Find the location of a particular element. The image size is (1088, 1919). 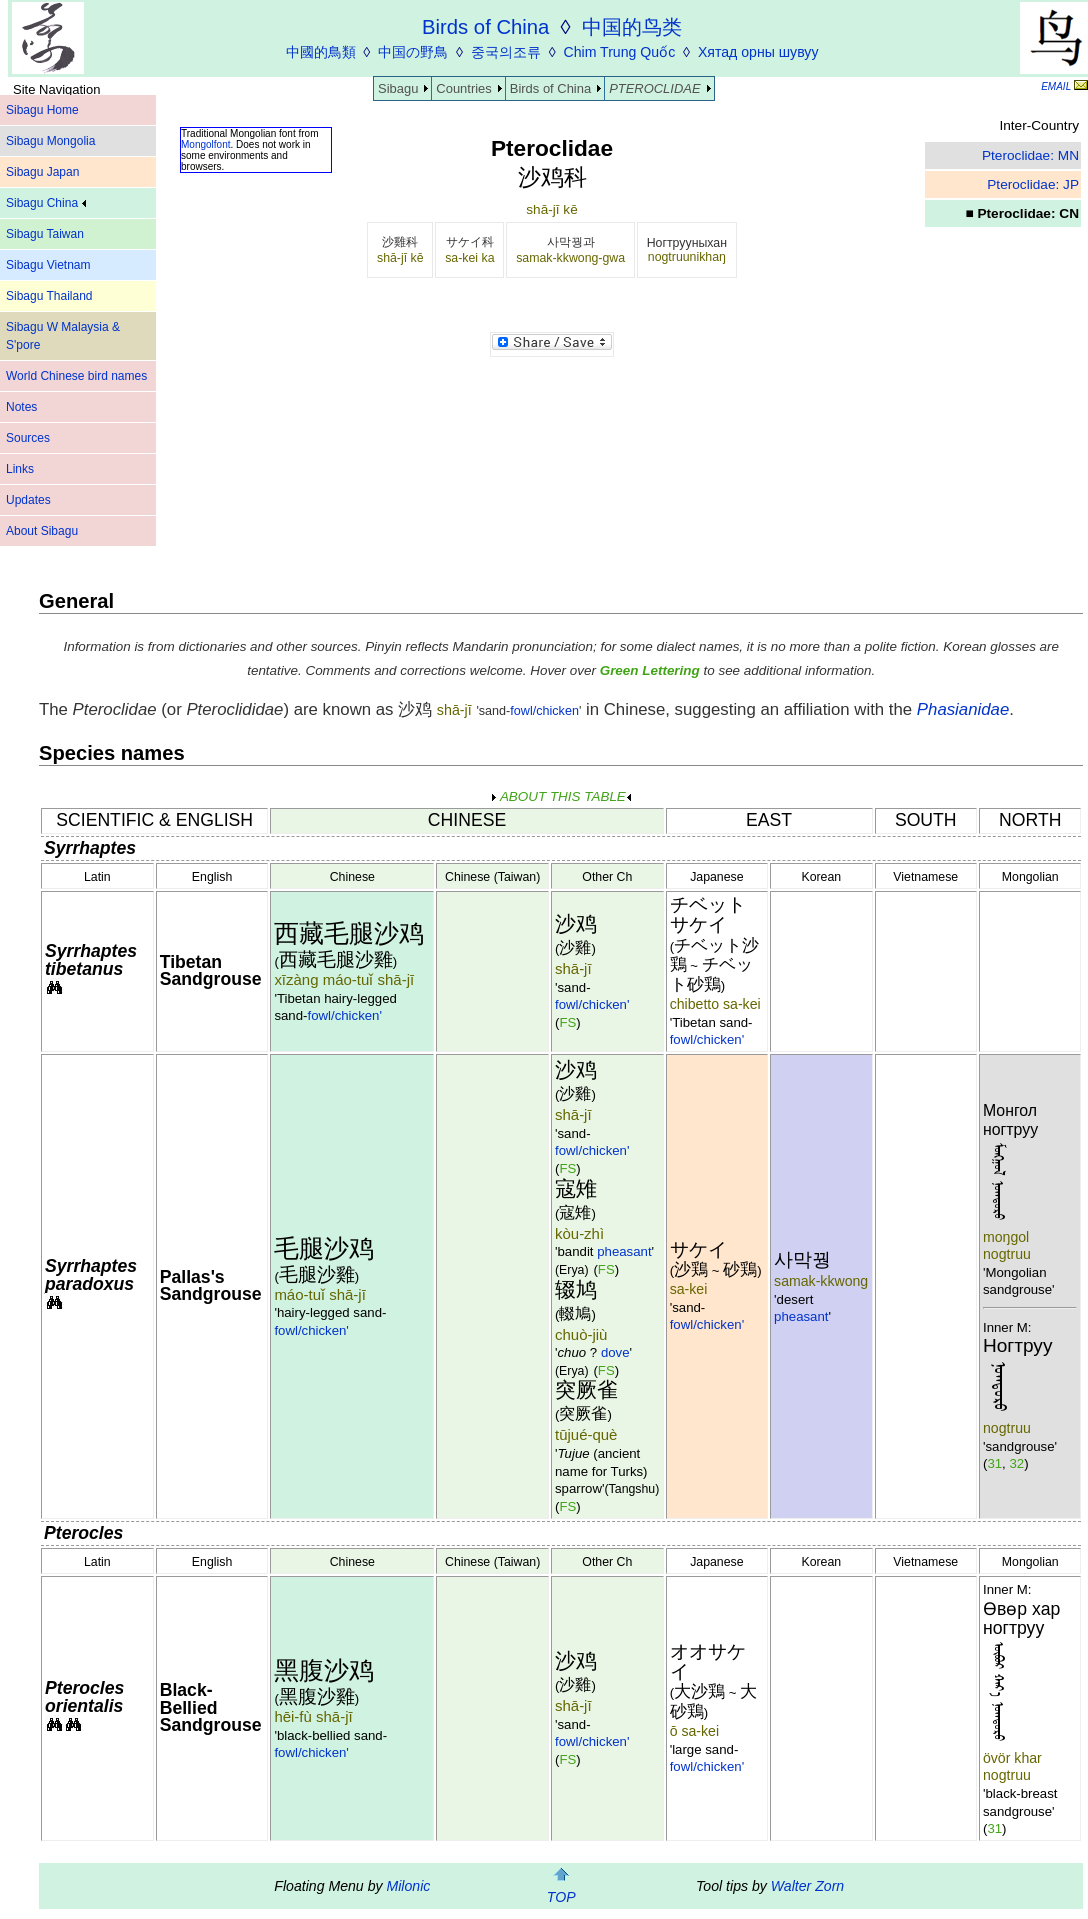

Notes is located at coordinates (21, 407).